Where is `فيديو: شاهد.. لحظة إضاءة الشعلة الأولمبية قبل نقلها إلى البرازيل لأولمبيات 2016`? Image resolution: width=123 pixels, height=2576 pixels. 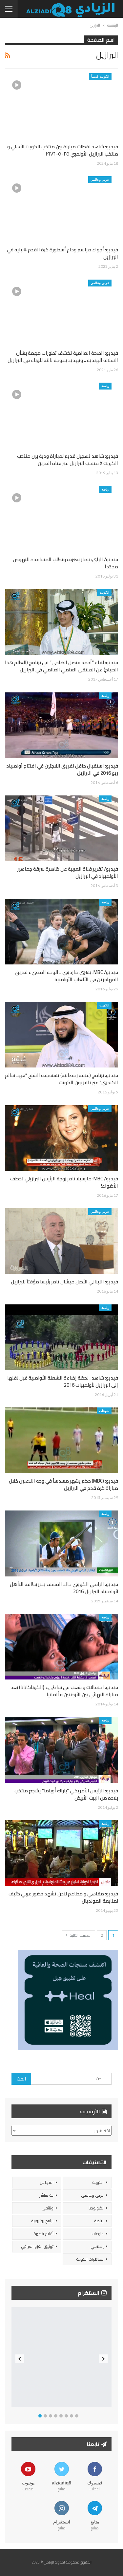 فيديو: شاهد.. لحظة إضاءة الشعلة الأولمبية قبل نقلها إلى البرازيل لأولمبيات 2016 is located at coordinates (62, 1381).